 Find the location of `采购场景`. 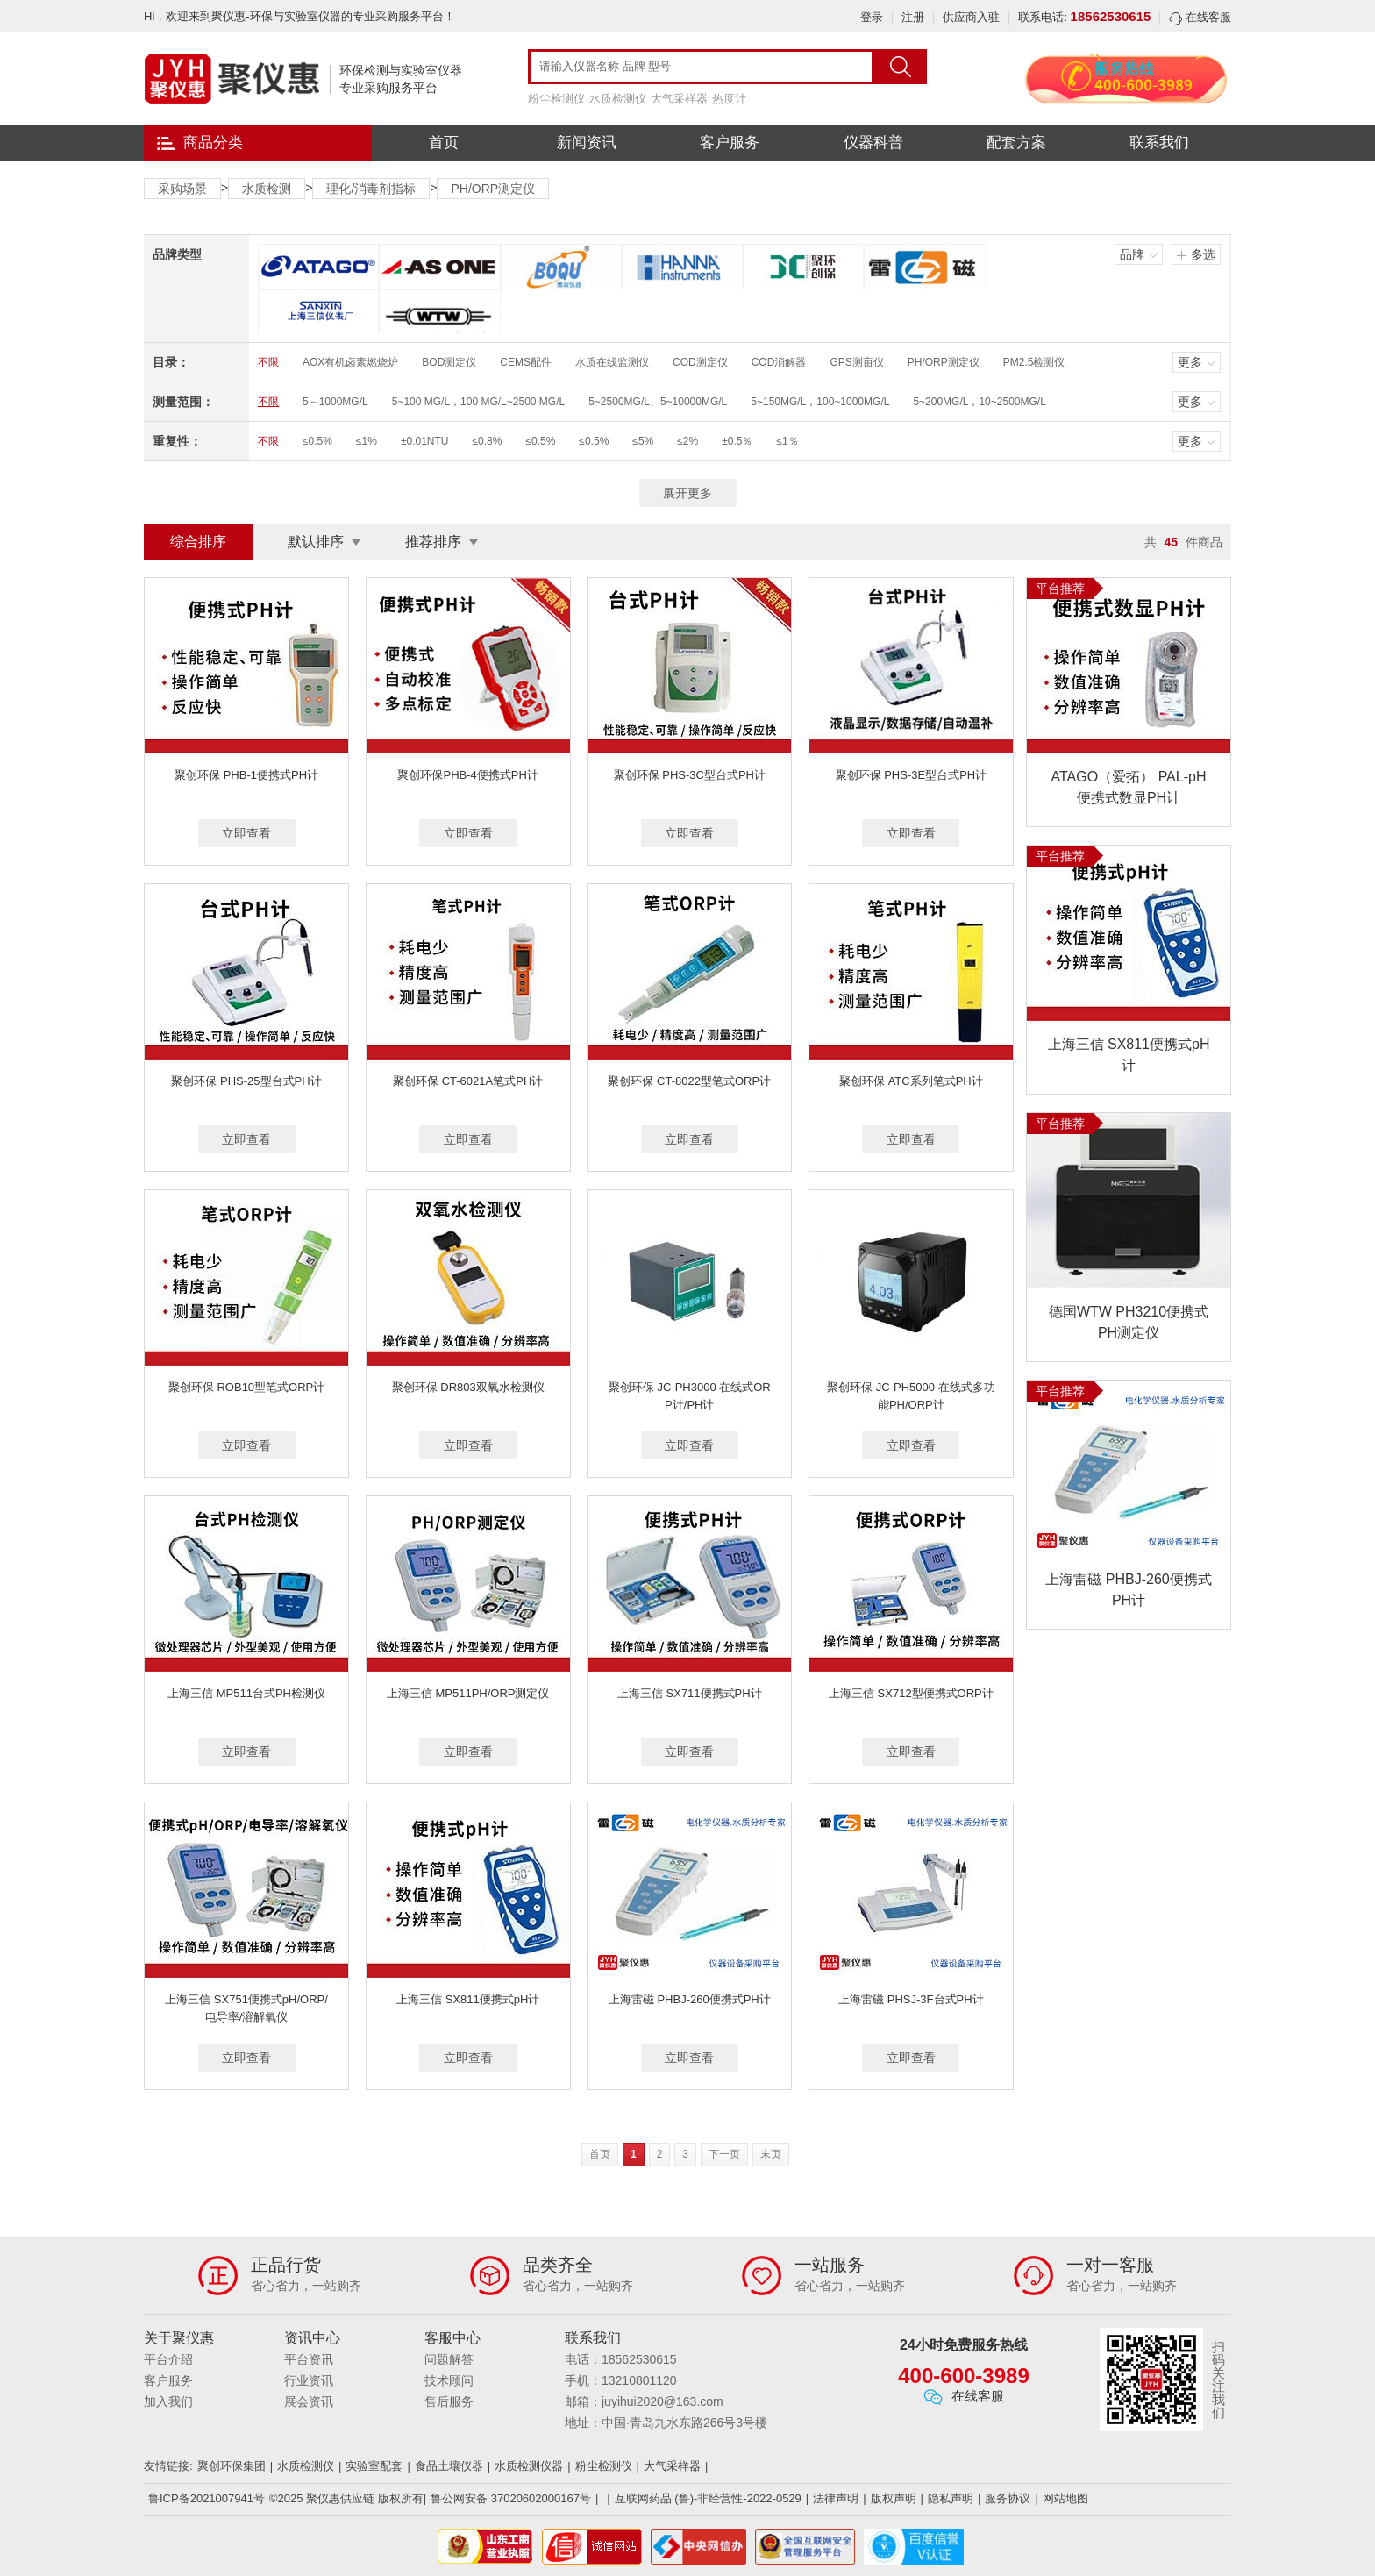

采购场景 is located at coordinates (182, 189).